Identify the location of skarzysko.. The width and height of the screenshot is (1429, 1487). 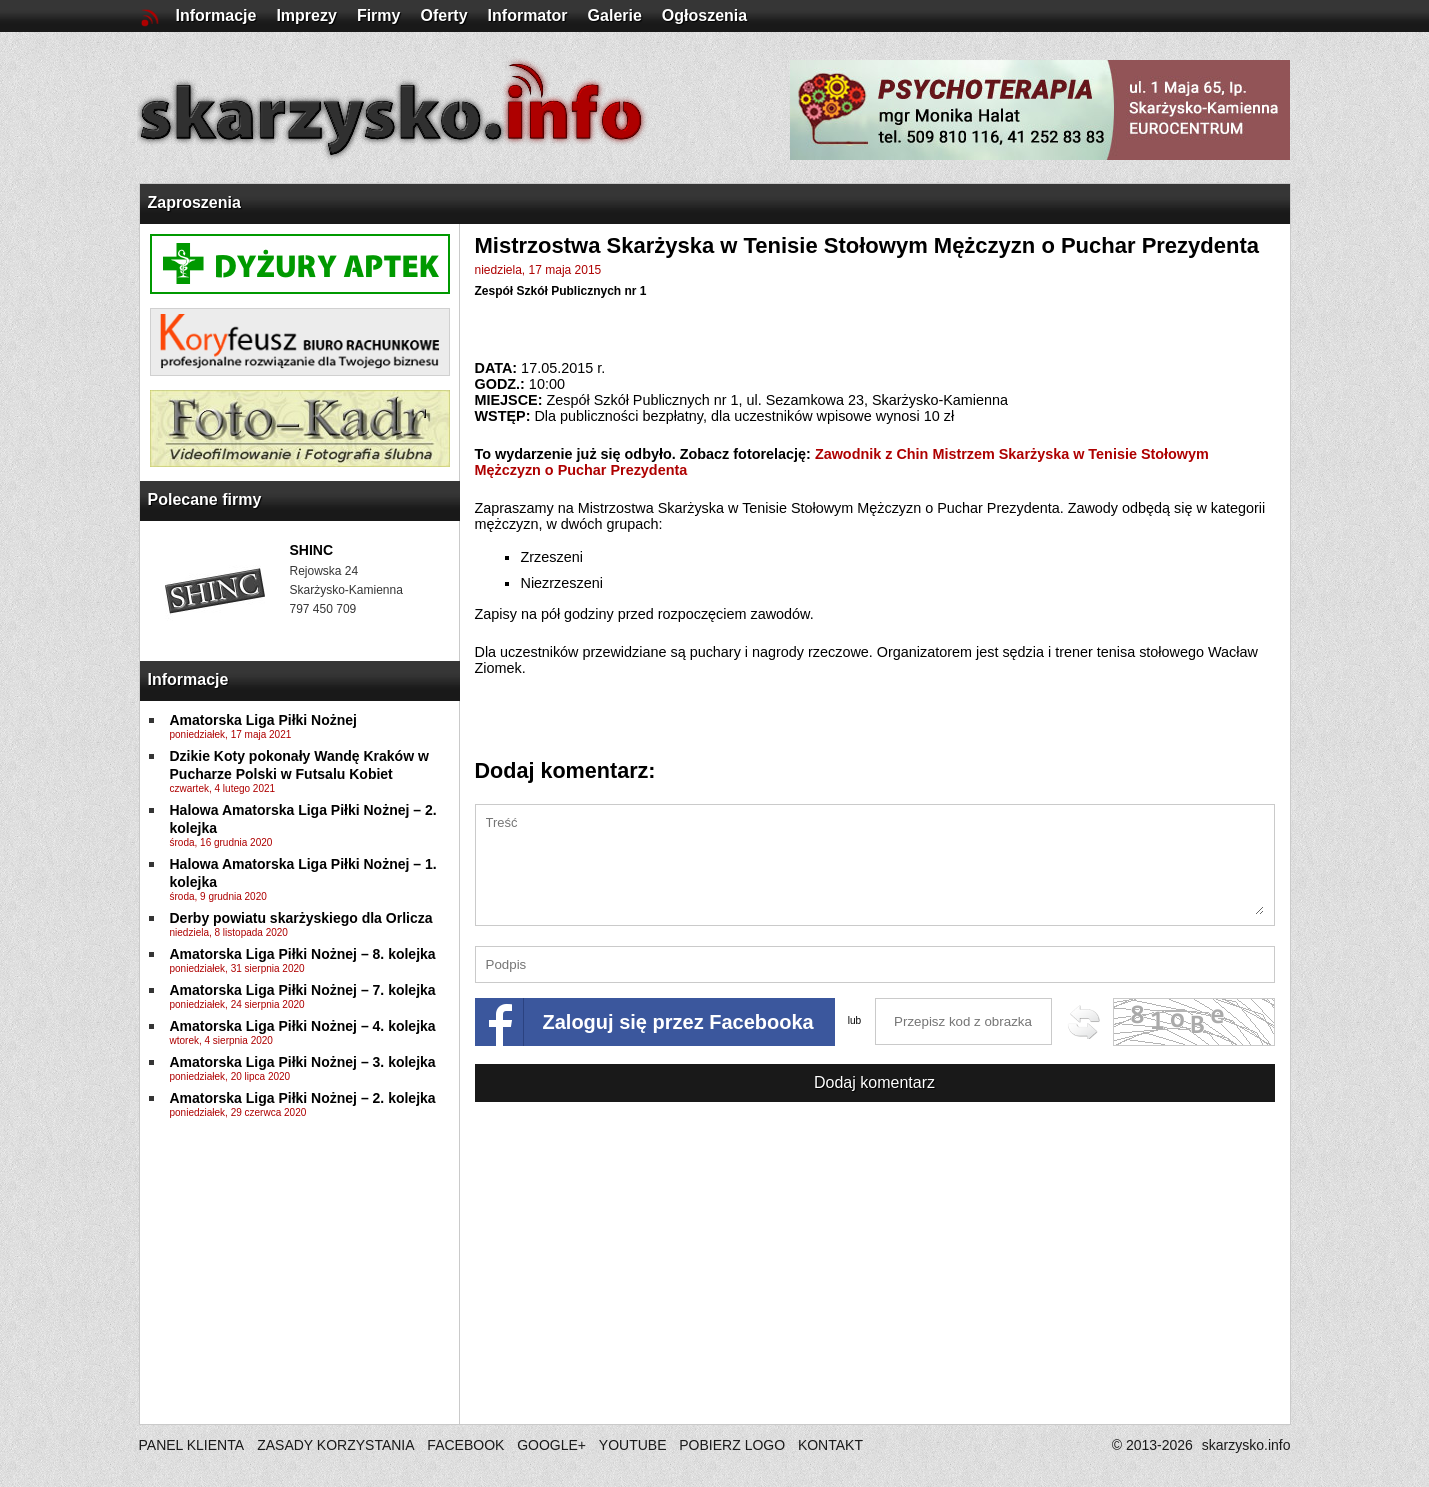
(1246, 1445).